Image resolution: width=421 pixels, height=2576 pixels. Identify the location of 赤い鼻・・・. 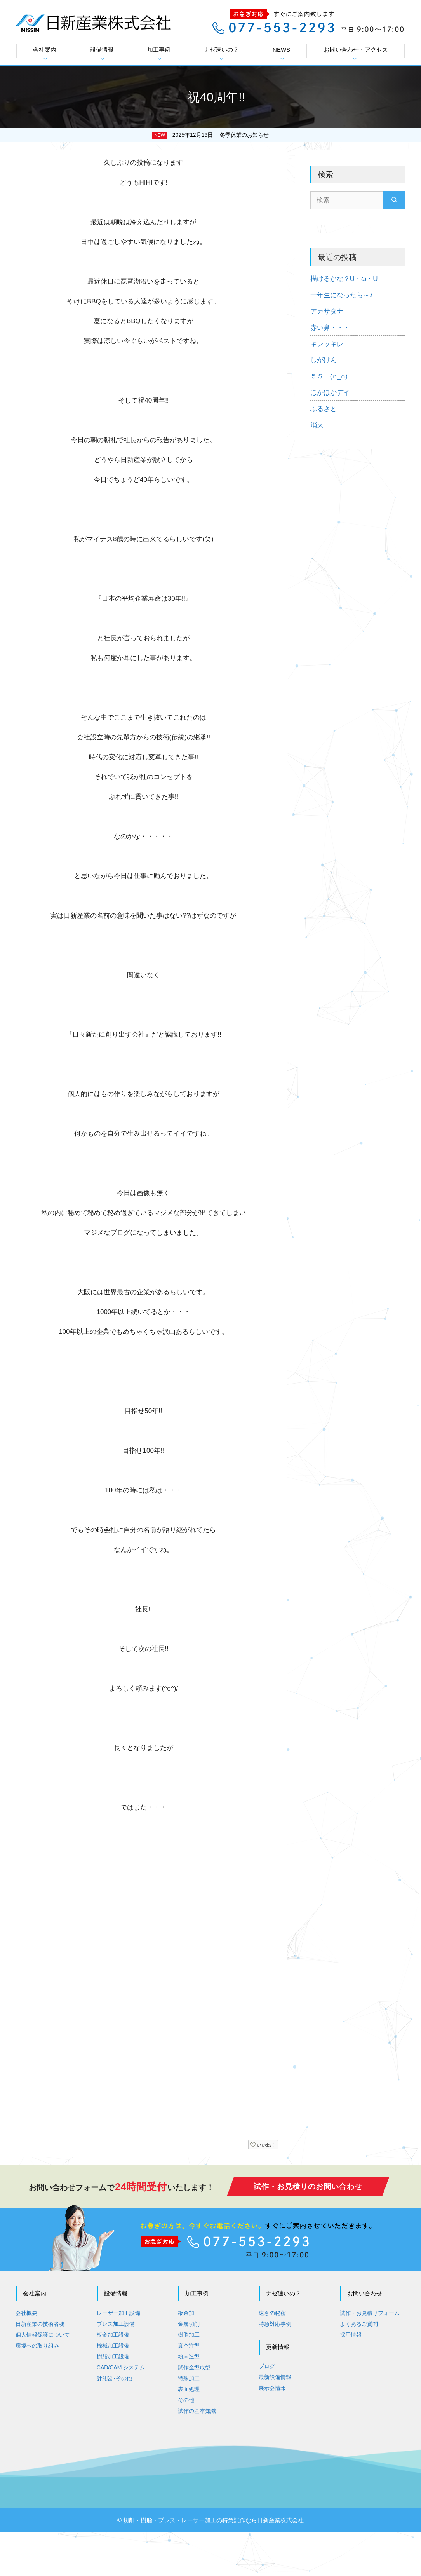
(330, 327).